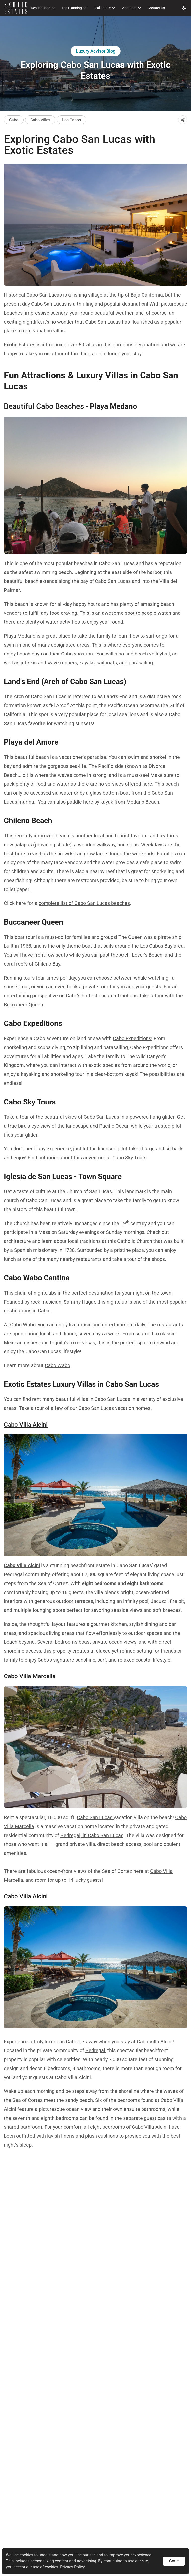 Image resolution: width=191 pixels, height=2576 pixels. Describe the element at coordinates (72, 2567) in the screenshot. I see `Privacy Policy` at that location.